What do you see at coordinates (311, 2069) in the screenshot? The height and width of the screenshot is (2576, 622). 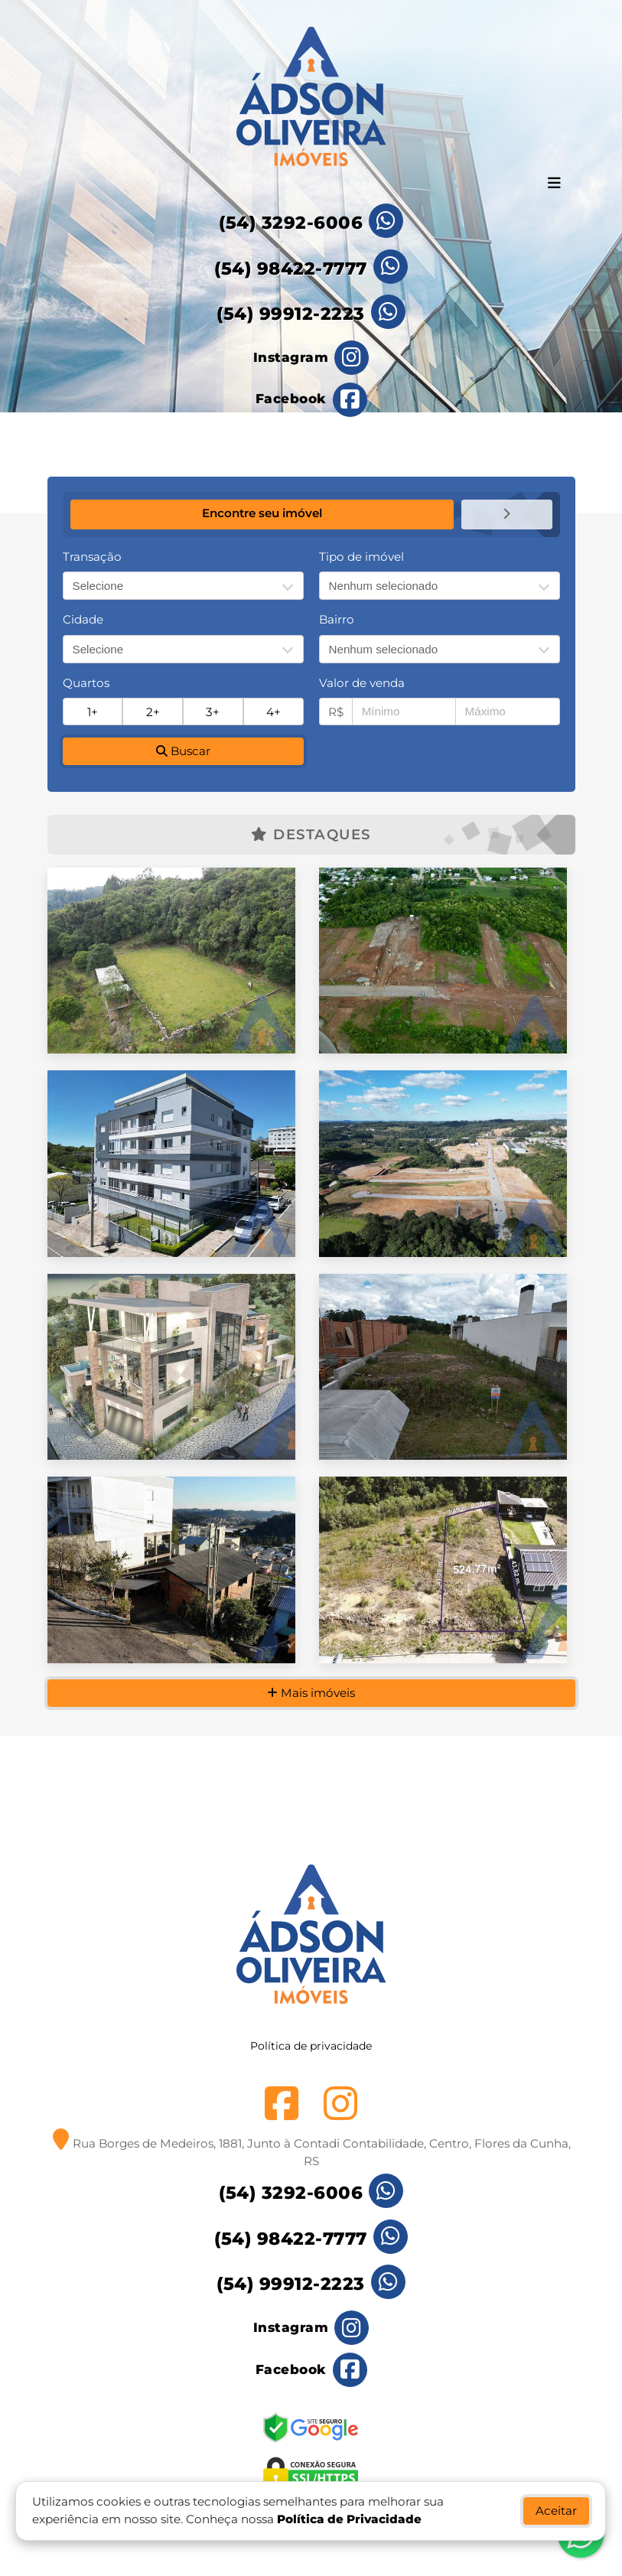 I see `Política de privacidade` at bounding box center [311, 2069].